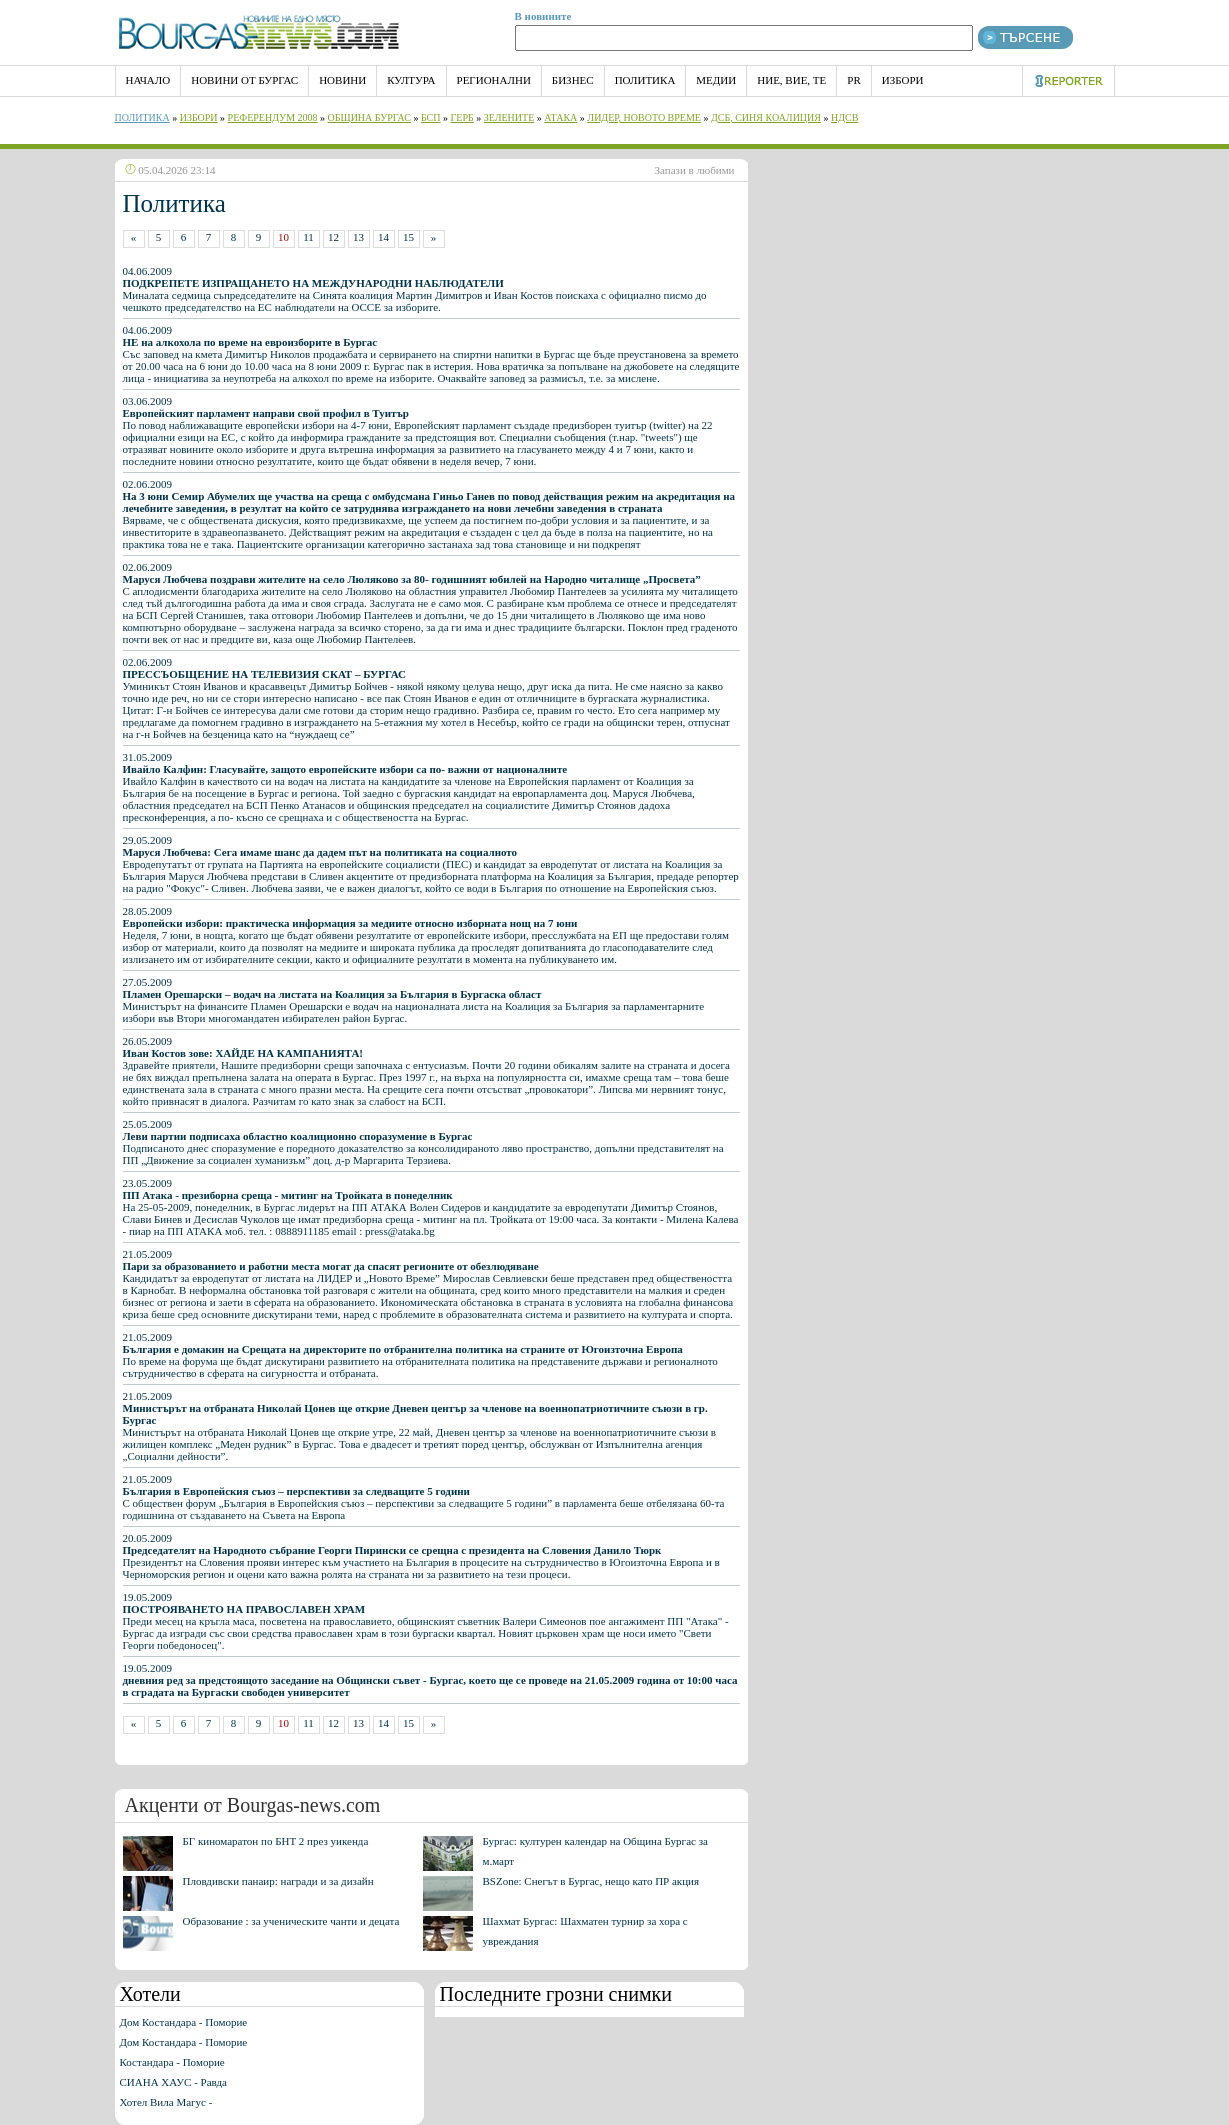 The width and height of the screenshot is (1229, 2125). I want to click on Политика, so click(645, 80).